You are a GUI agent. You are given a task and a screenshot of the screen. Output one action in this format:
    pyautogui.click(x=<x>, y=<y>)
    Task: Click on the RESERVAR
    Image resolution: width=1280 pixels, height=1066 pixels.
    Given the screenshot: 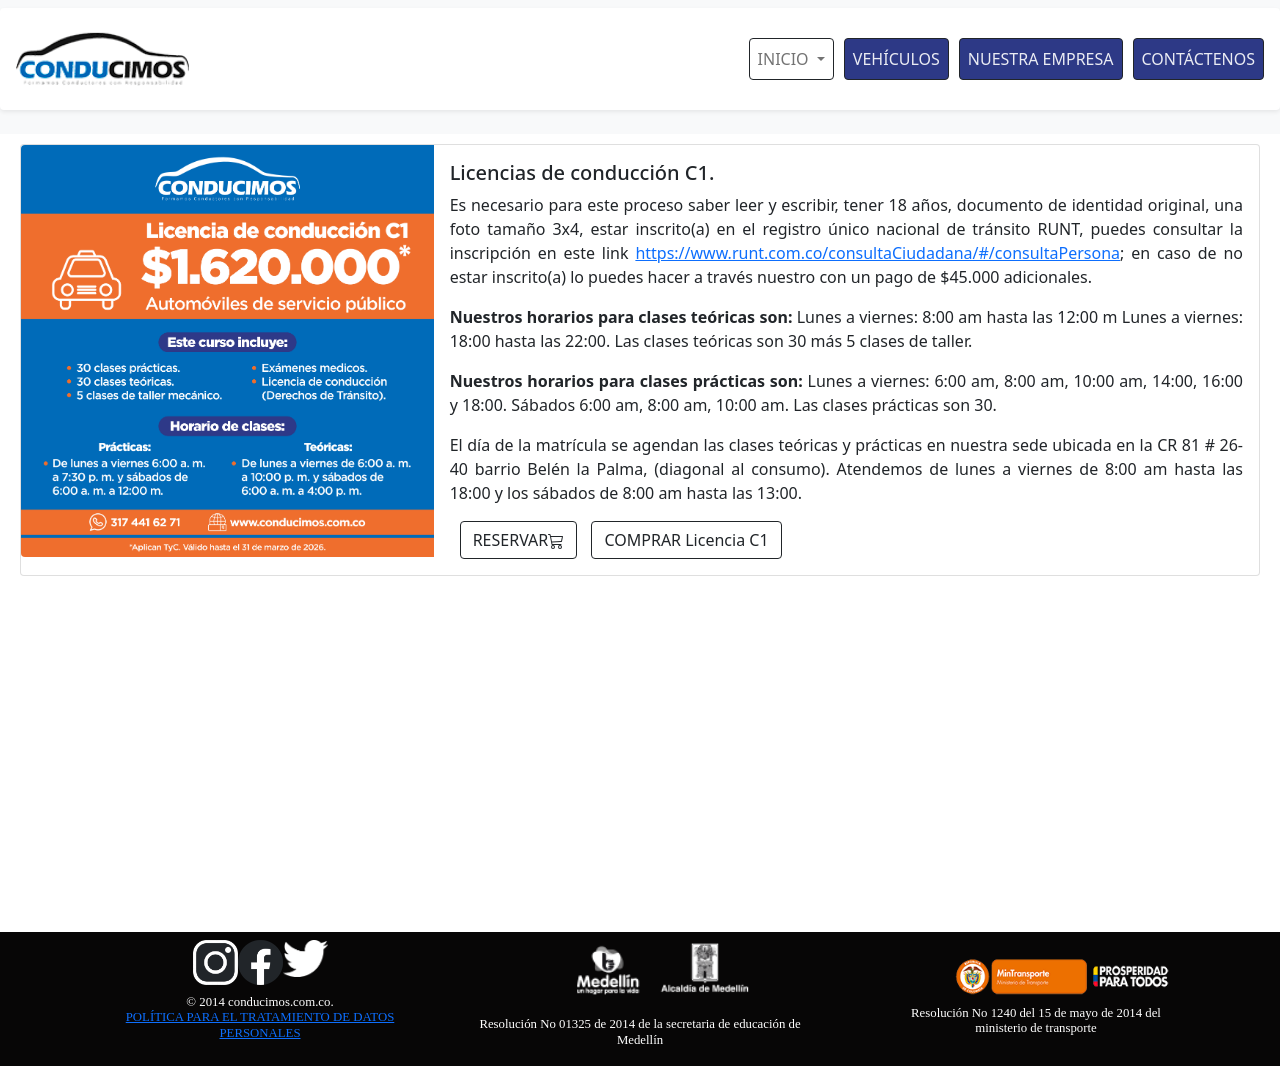 What is the action you would take?
    pyautogui.click(x=519, y=540)
    